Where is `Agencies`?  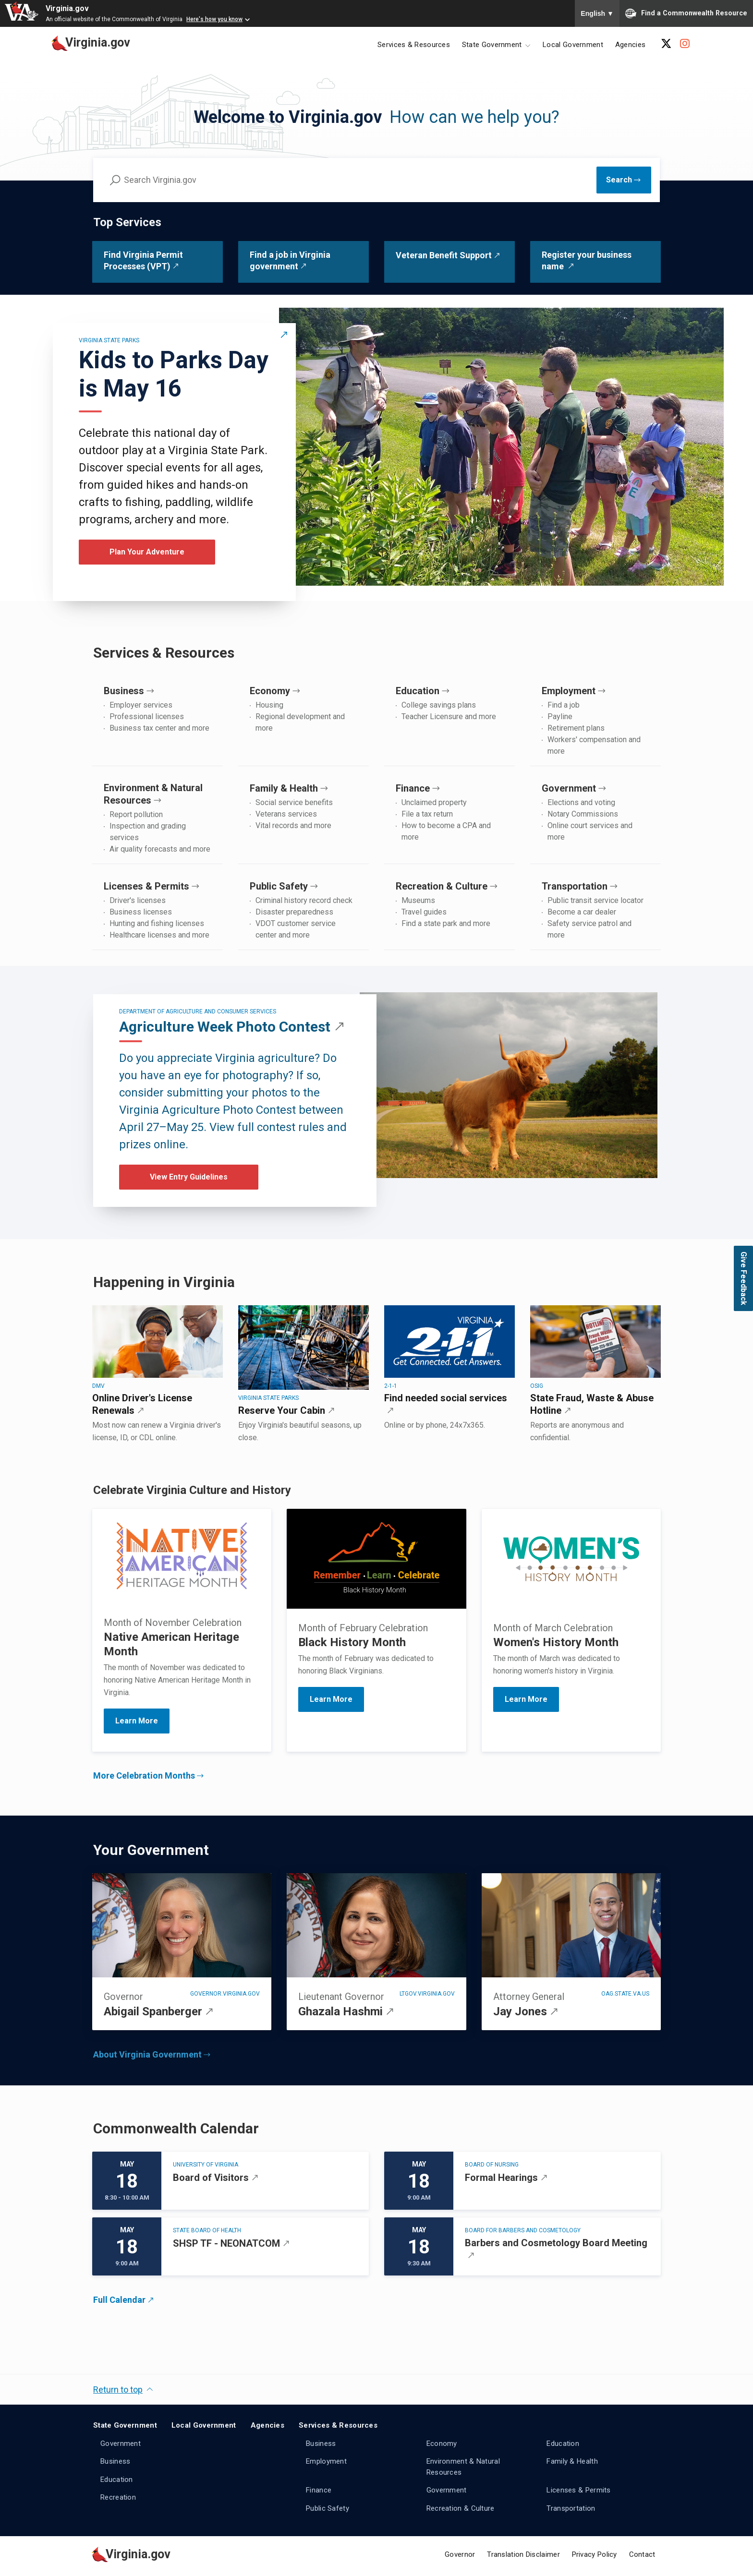
Agencies is located at coordinates (630, 44).